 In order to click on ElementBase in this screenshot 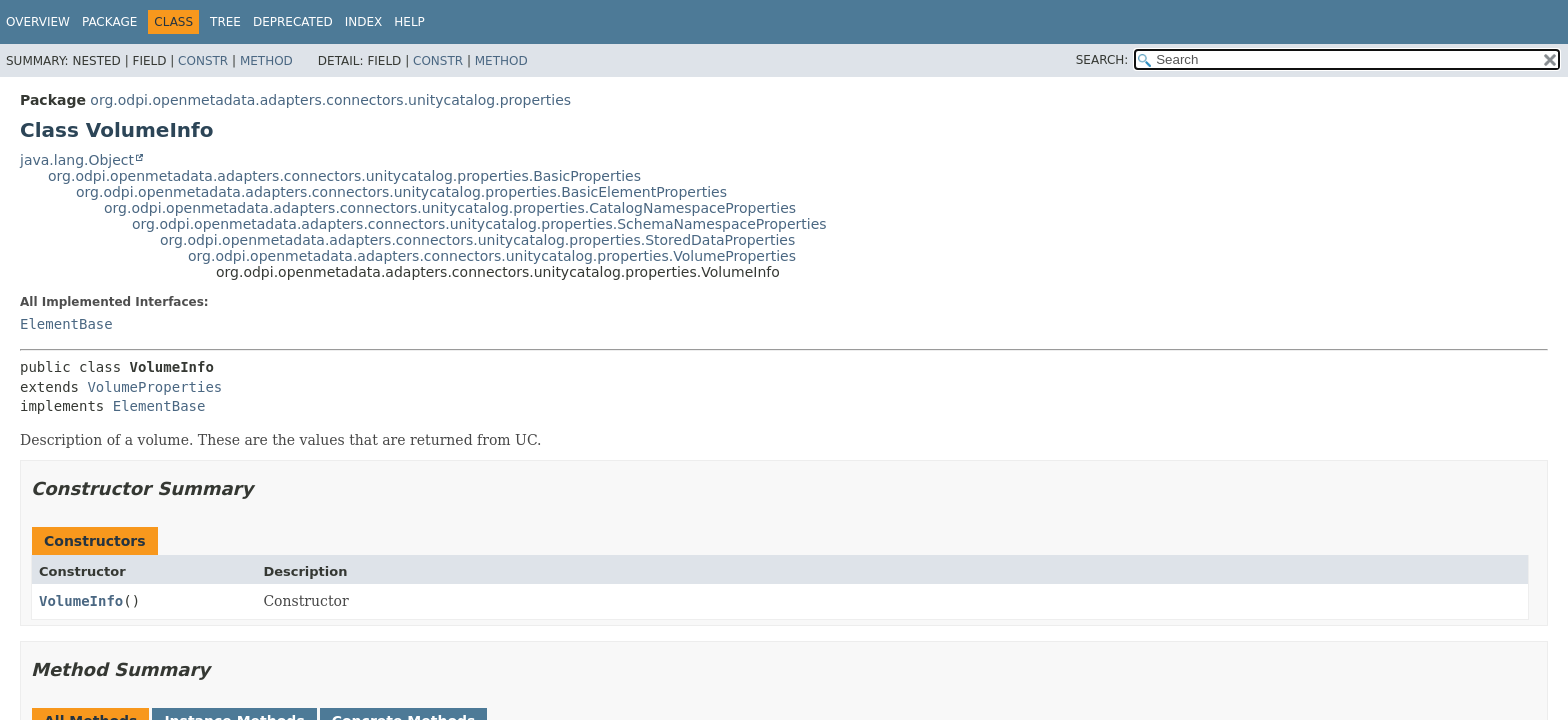, I will do `click(66, 324)`.